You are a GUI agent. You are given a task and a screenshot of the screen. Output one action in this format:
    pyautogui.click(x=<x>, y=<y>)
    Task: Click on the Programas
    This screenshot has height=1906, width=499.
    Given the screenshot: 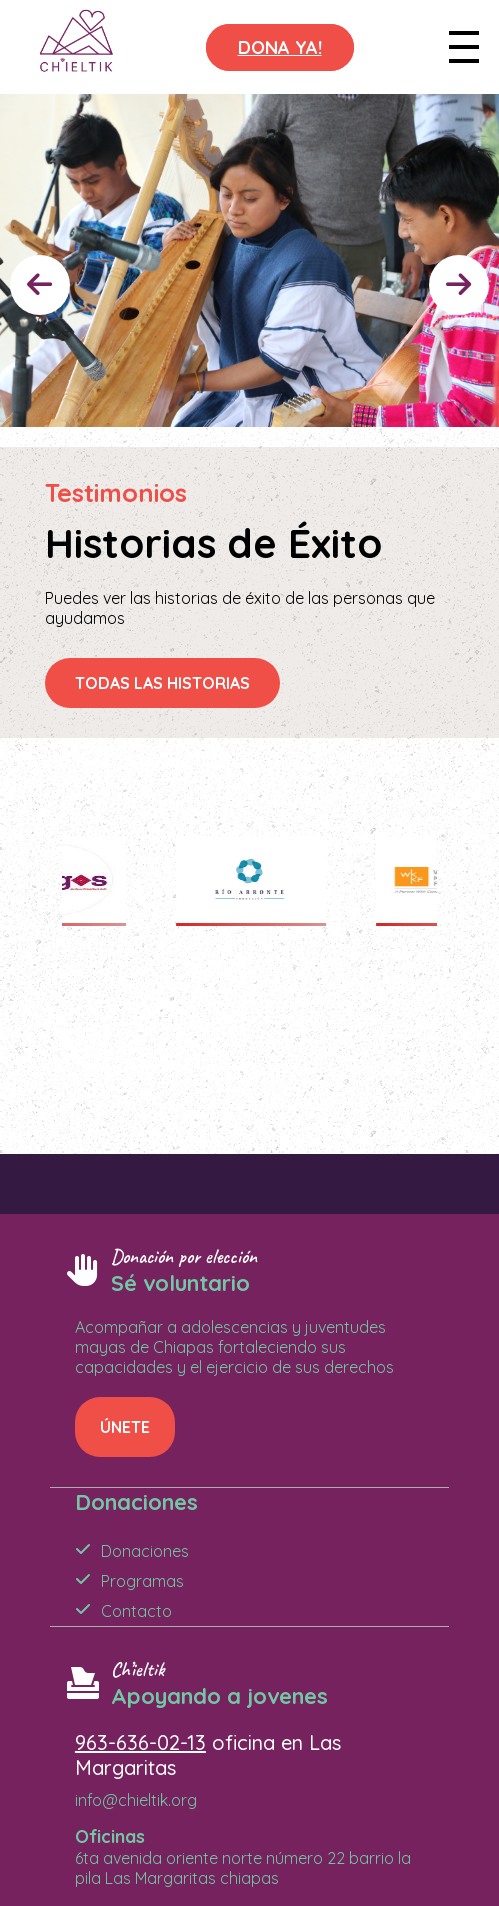 What is the action you would take?
    pyautogui.click(x=142, y=1581)
    